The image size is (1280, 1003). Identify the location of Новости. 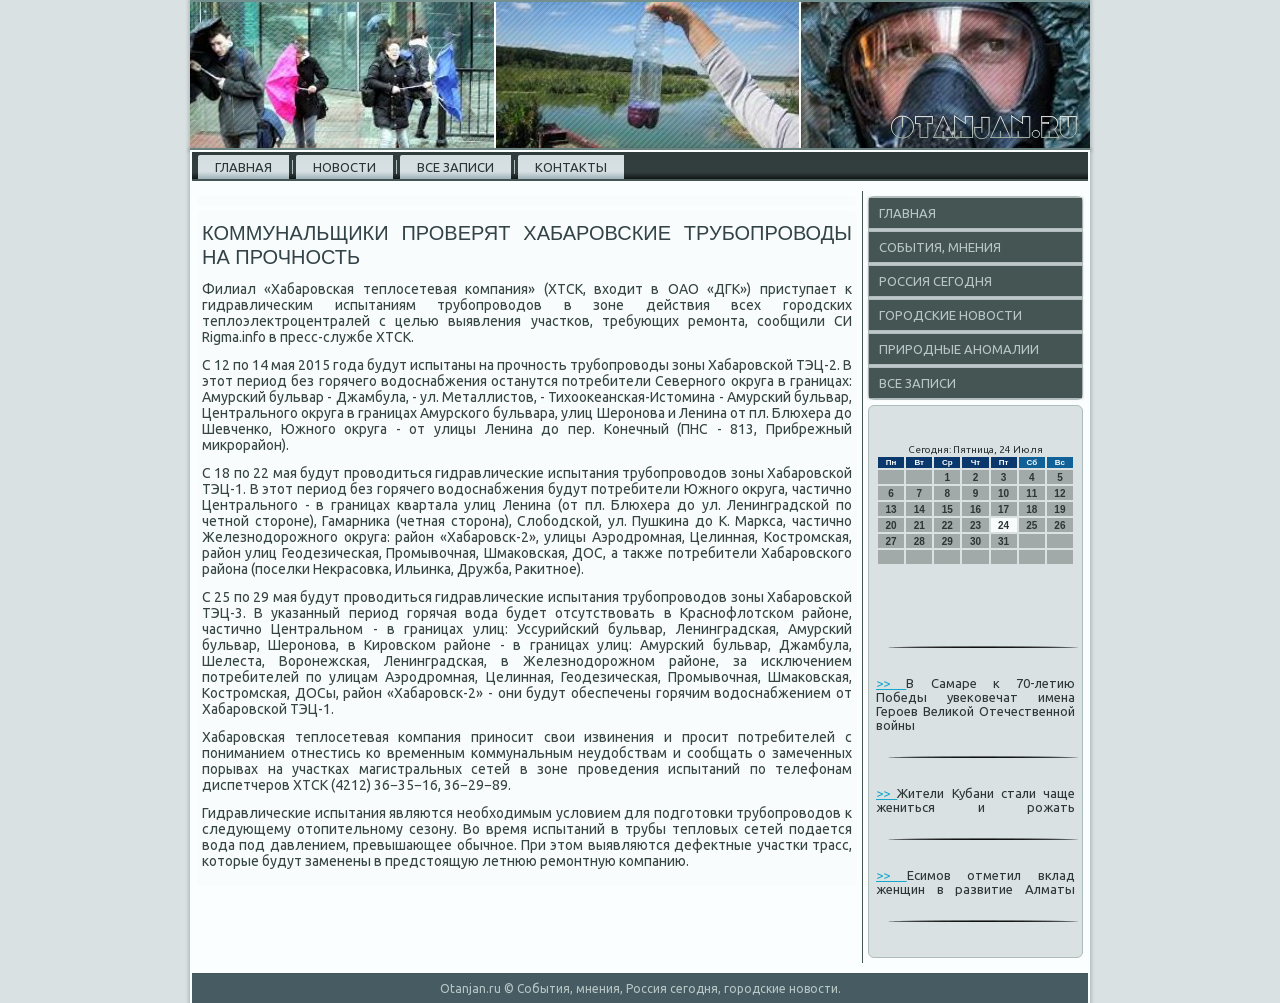
(344, 167).